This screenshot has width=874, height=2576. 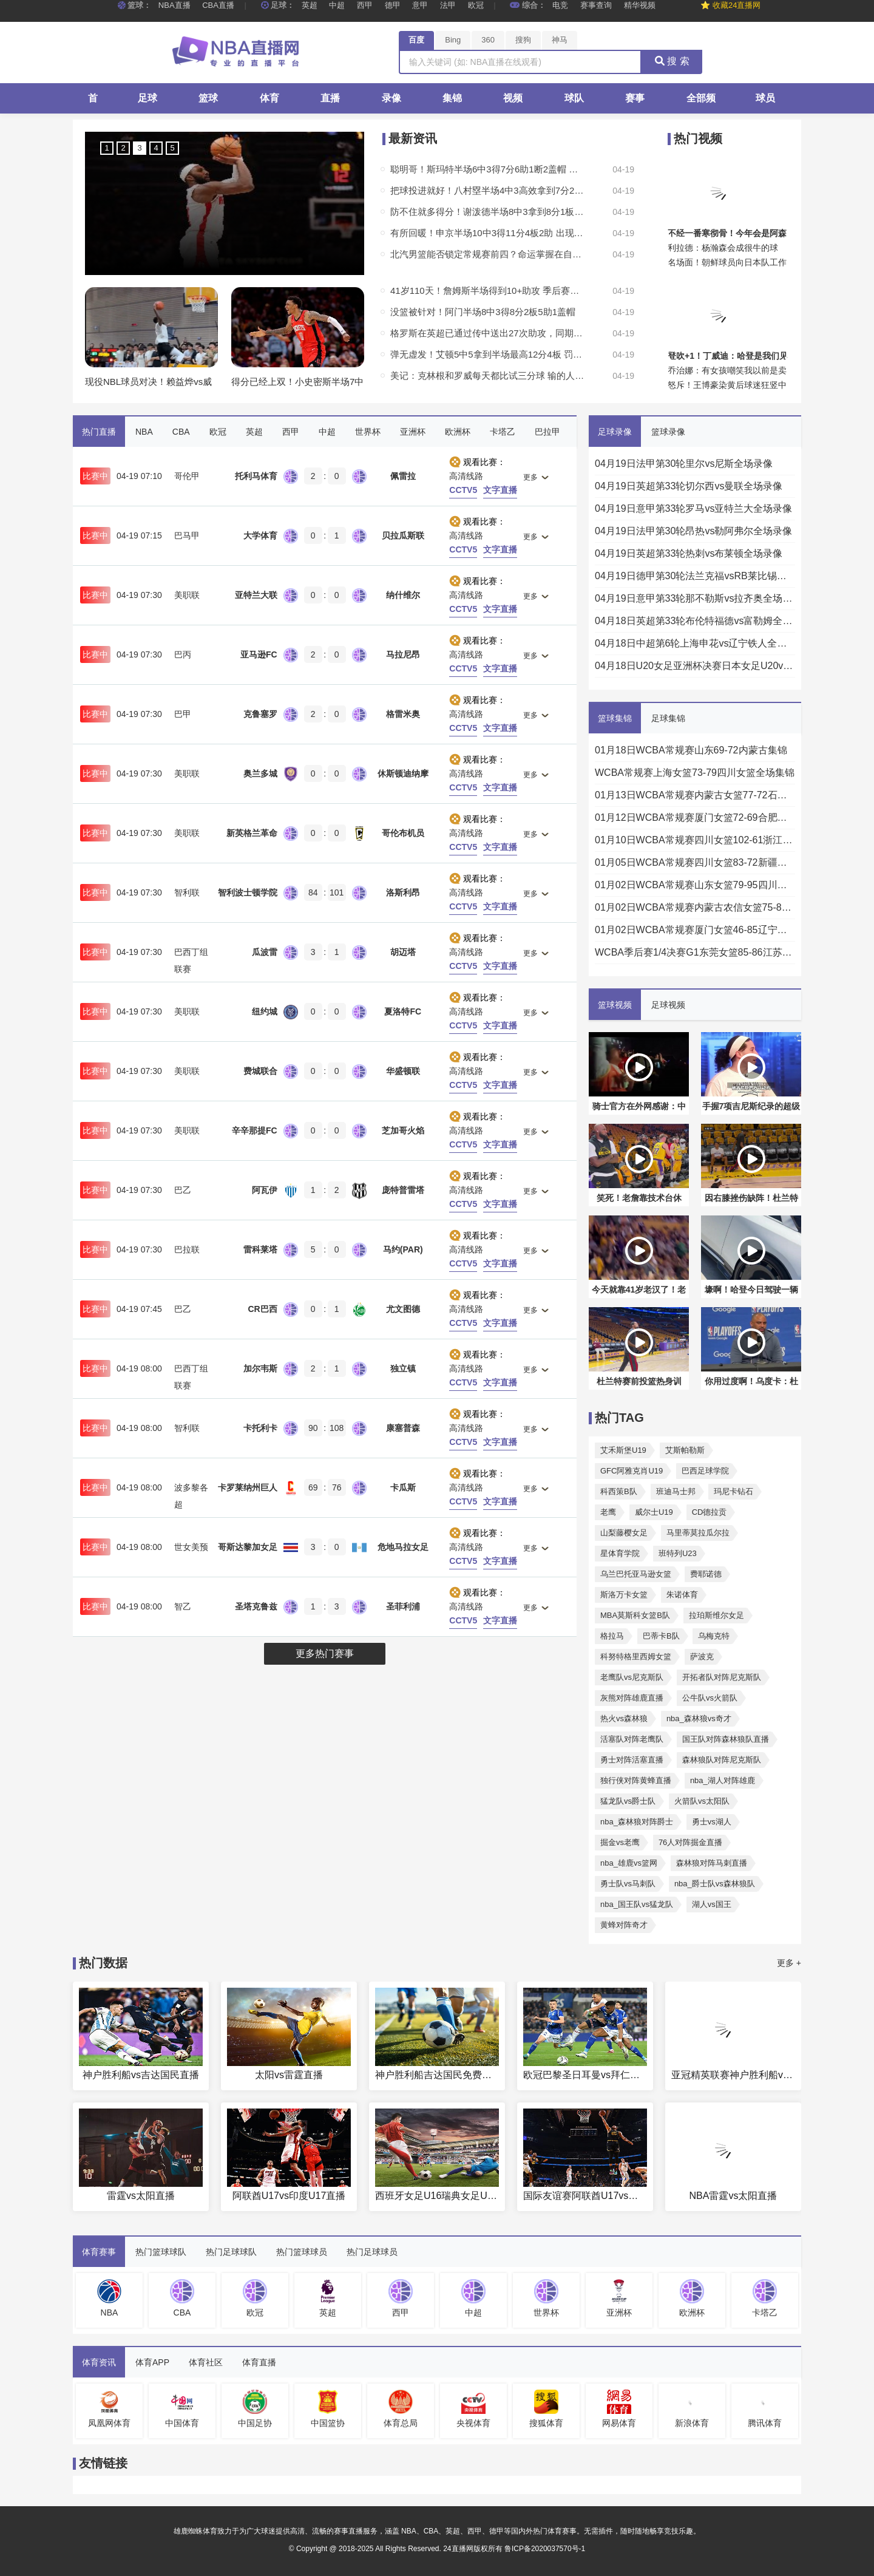 What do you see at coordinates (560, 5) in the screenshot?
I see `电竞` at bounding box center [560, 5].